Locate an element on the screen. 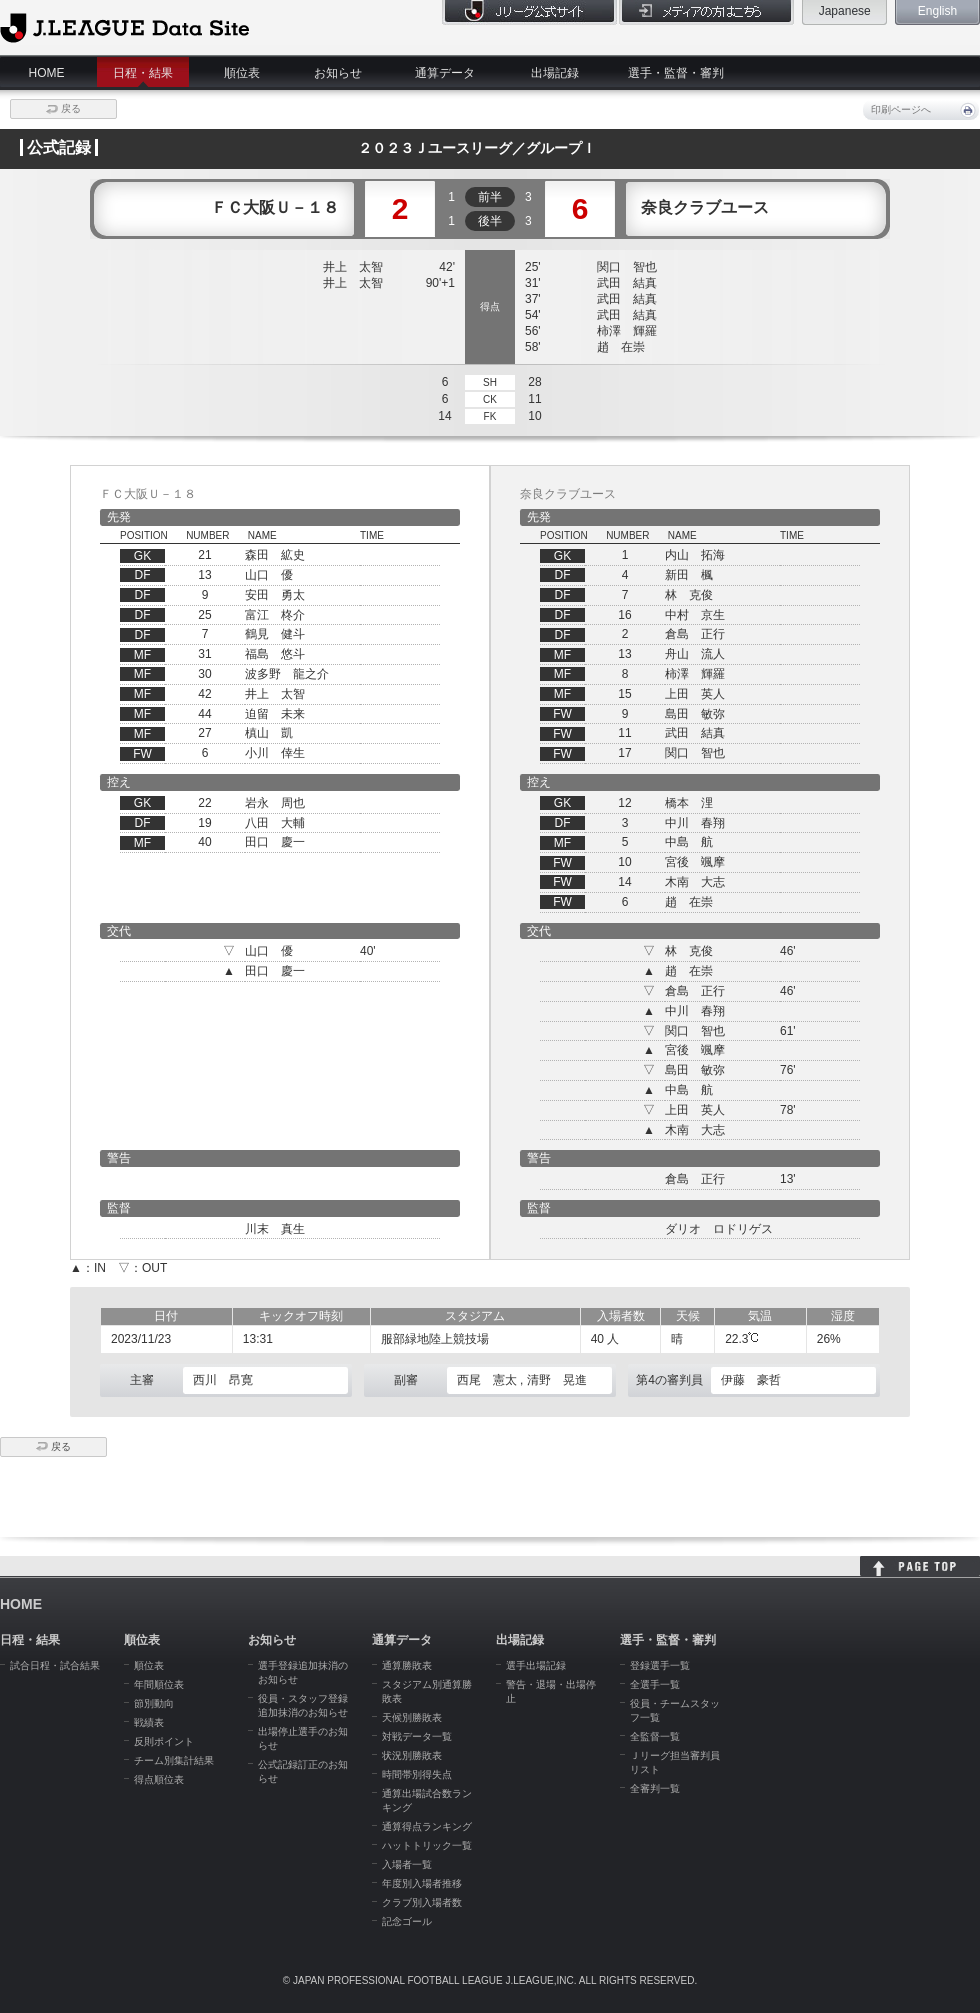  年間順位表 is located at coordinates (159, 1684).